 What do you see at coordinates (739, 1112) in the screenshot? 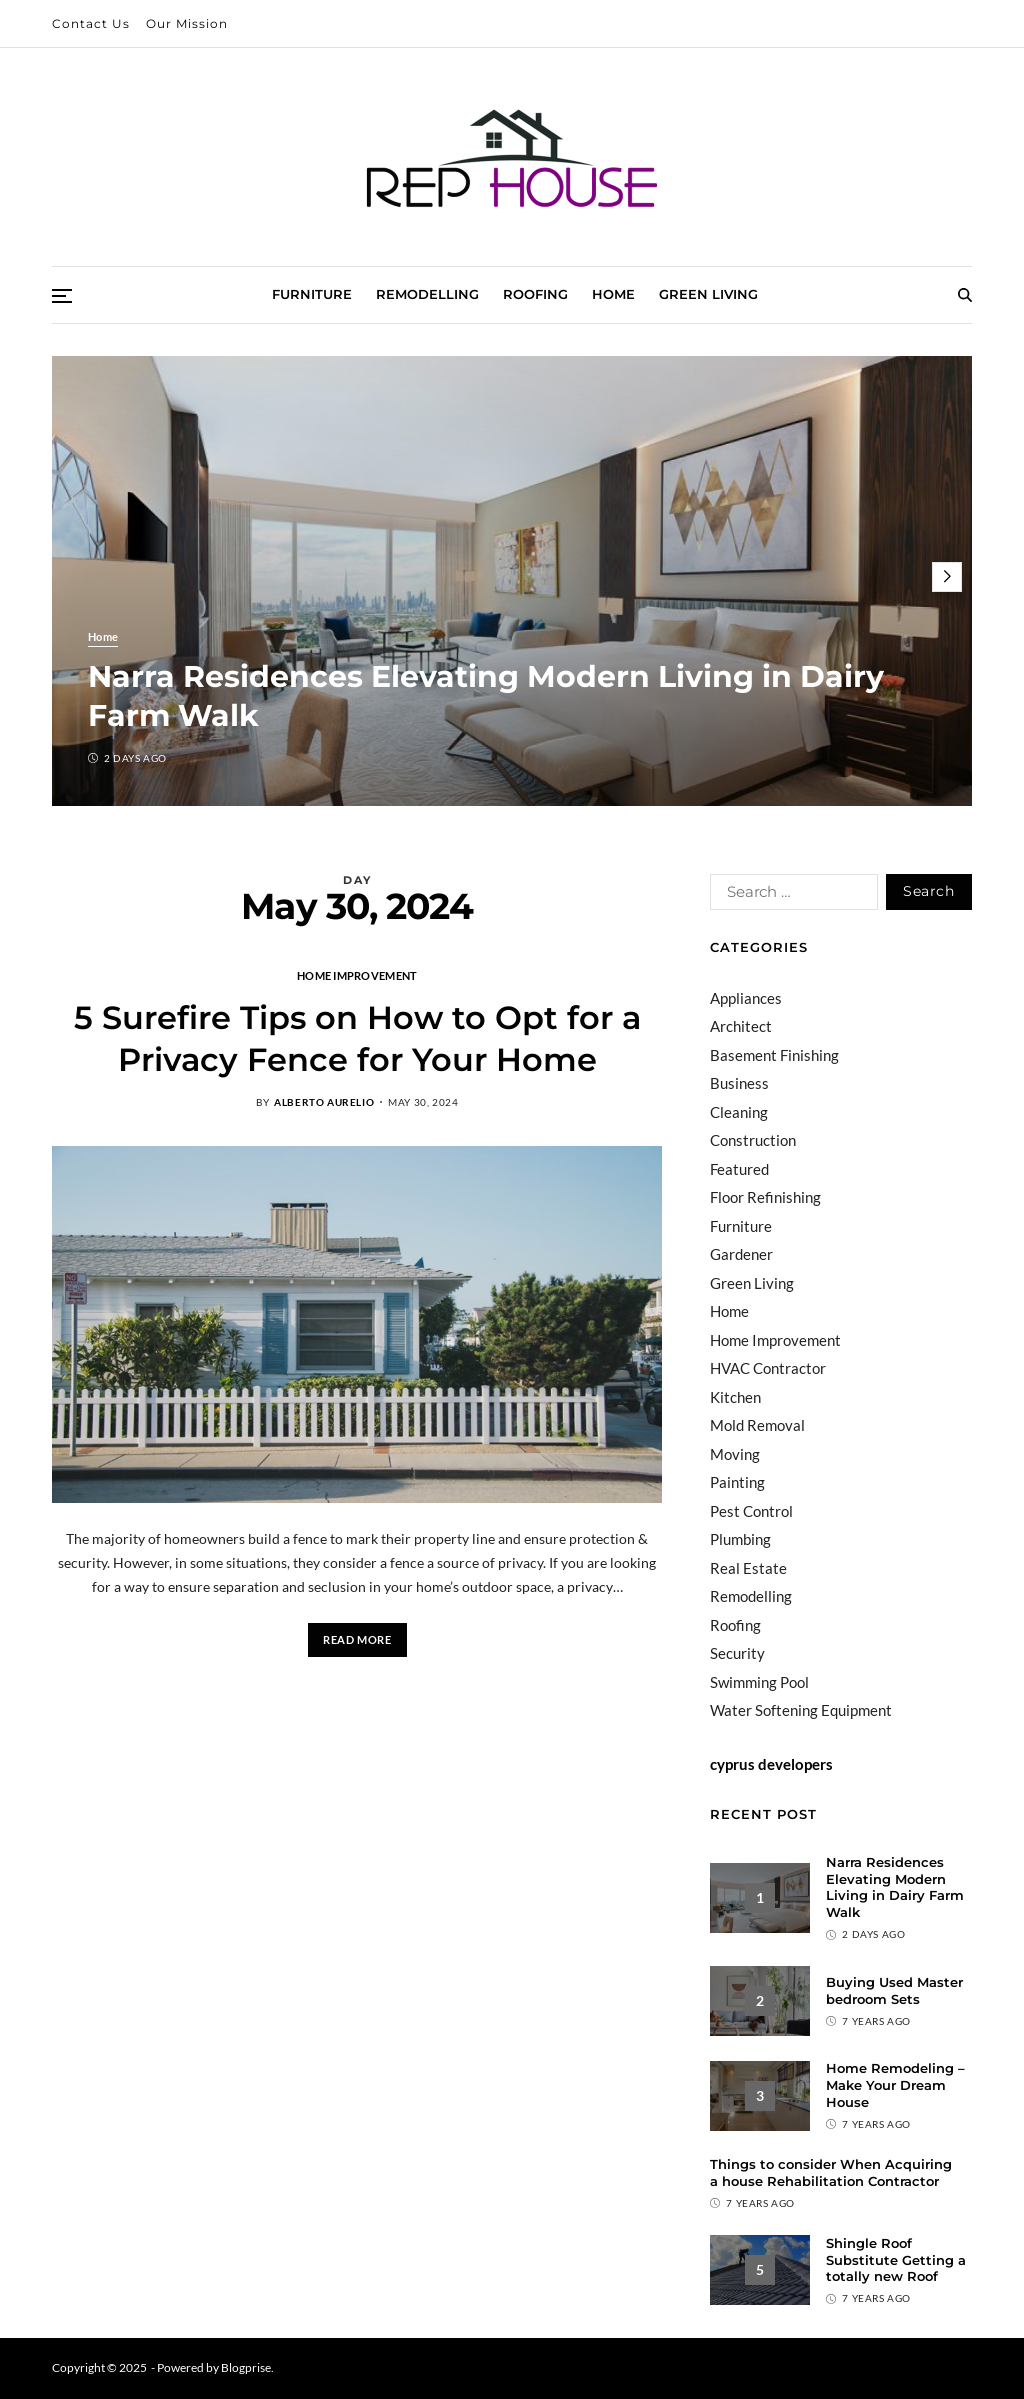
I see `Cleaning` at bounding box center [739, 1112].